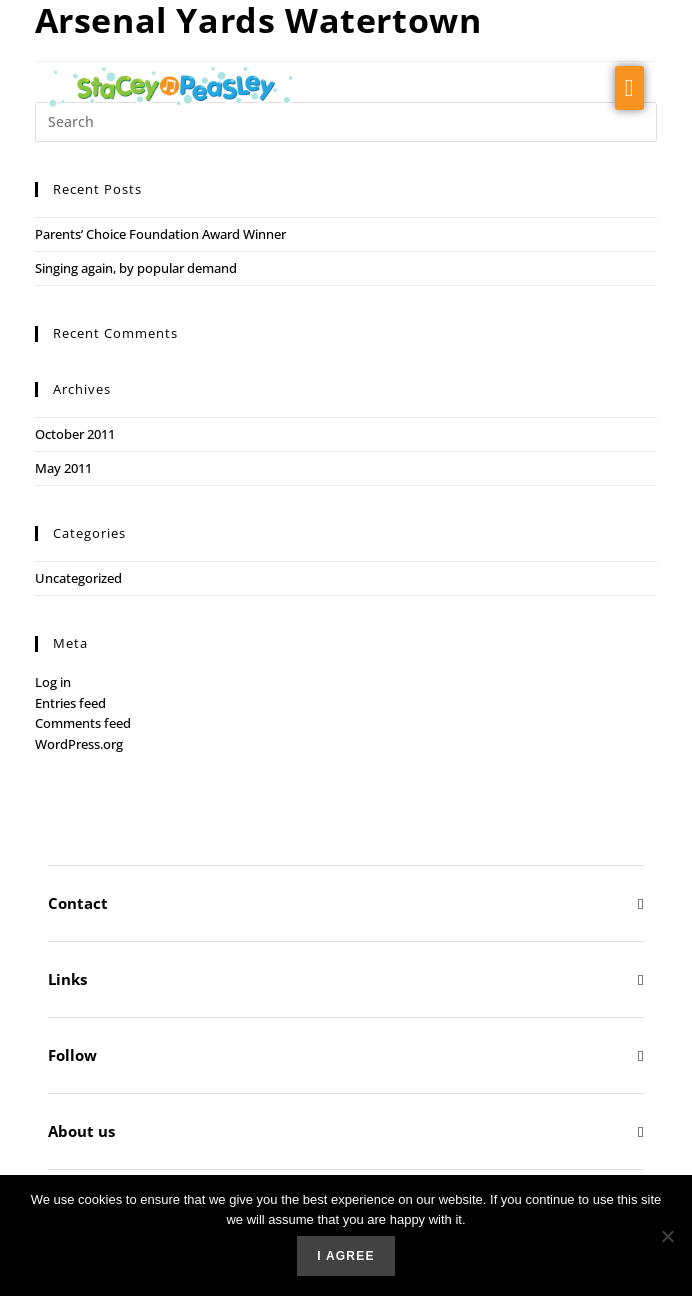 Image resolution: width=692 pixels, height=1296 pixels. What do you see at coordinates (75, 434) in the screenshot?
I see `October 2011` at bounding box center [75, 434].